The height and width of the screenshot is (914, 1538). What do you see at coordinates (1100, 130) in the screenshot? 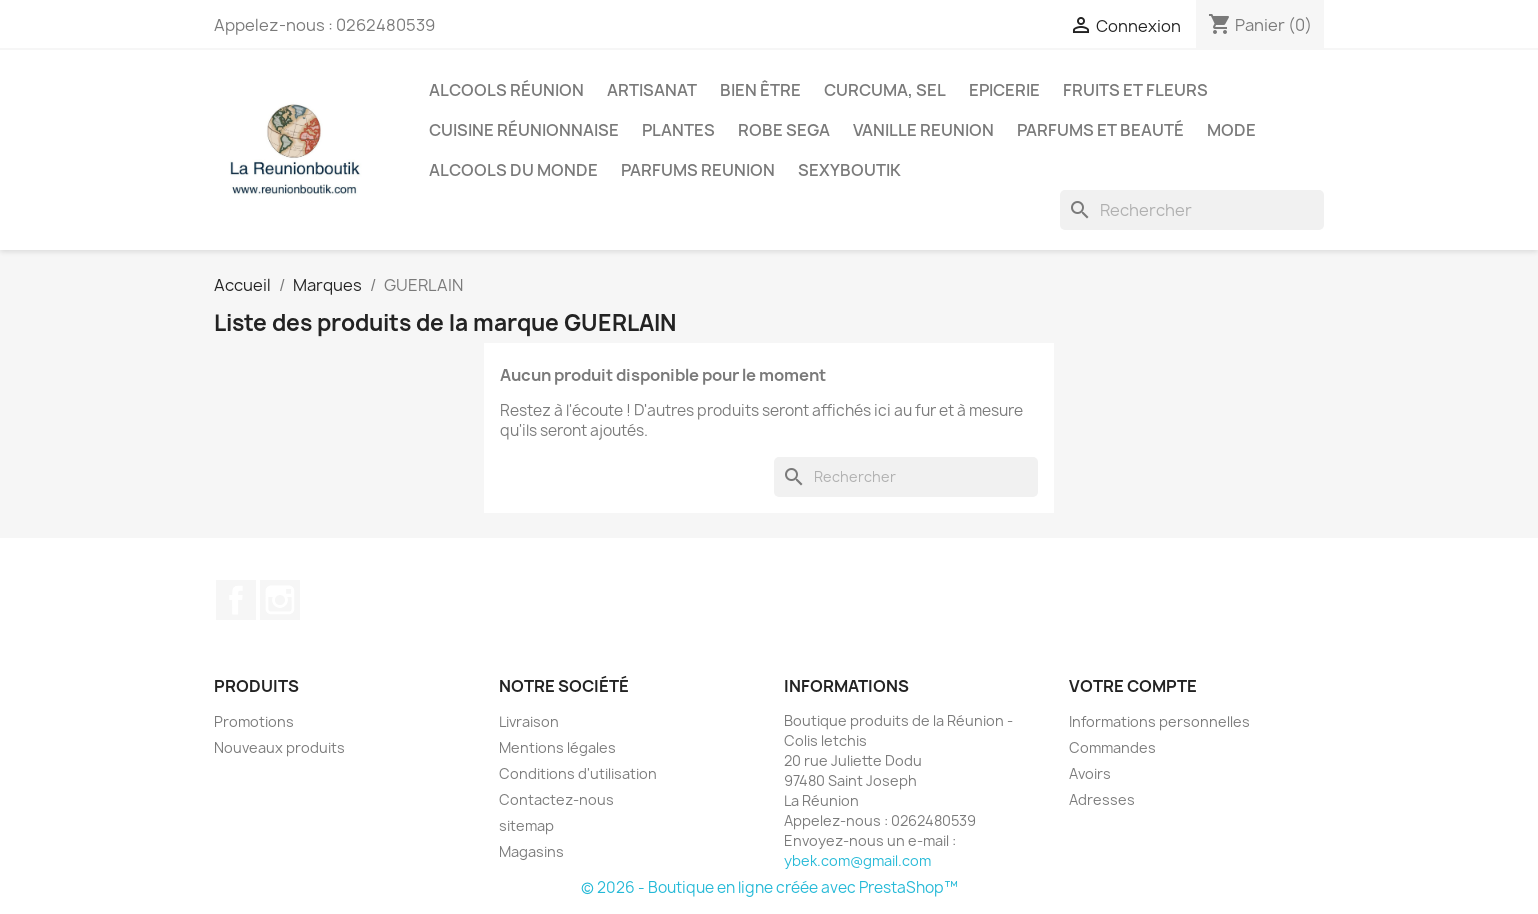
I see `Parfums et Beauté` at bounding box center [1100, 130].